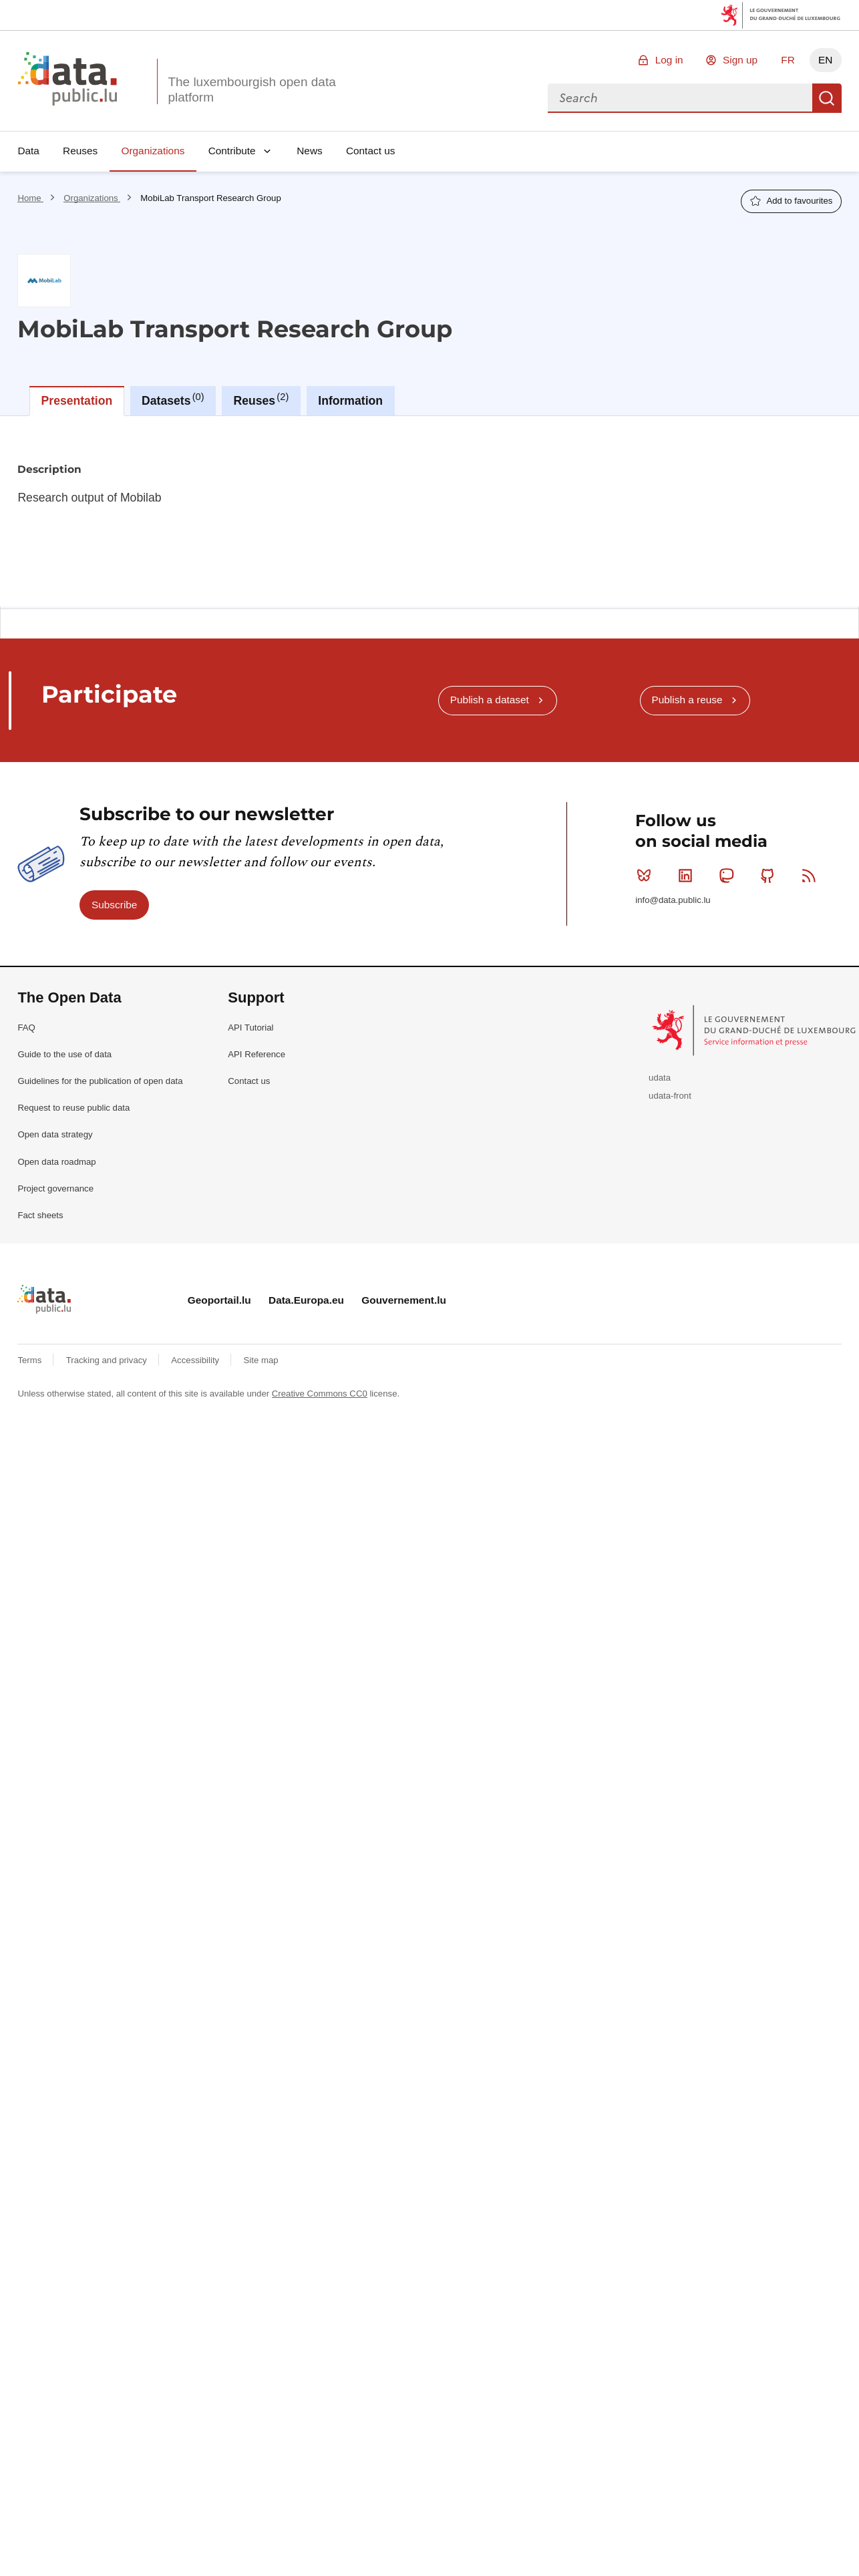 The width and height of the screenshot is (859, 2576). I want to click on Guidelines for the publication of open data, so click(99, 1081).